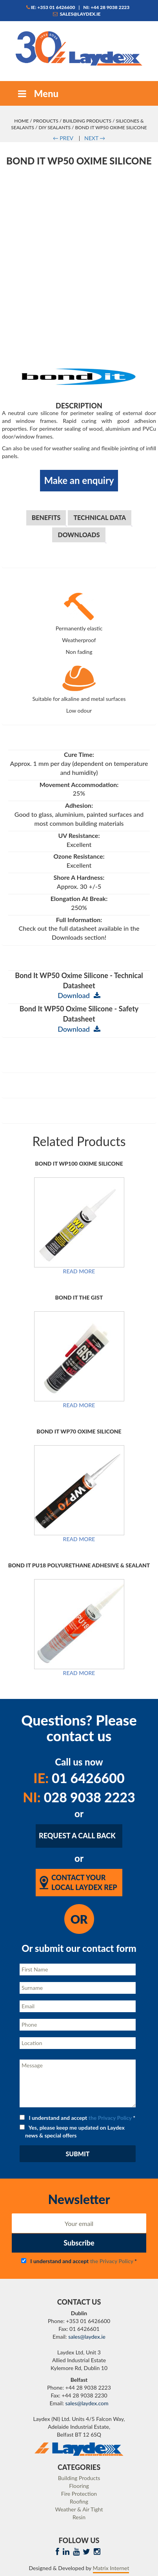 Image resolution: width=158 pixels, height=2576 pixels. I want to click on NI: +44 28 9038 2223, so click(106, 7).